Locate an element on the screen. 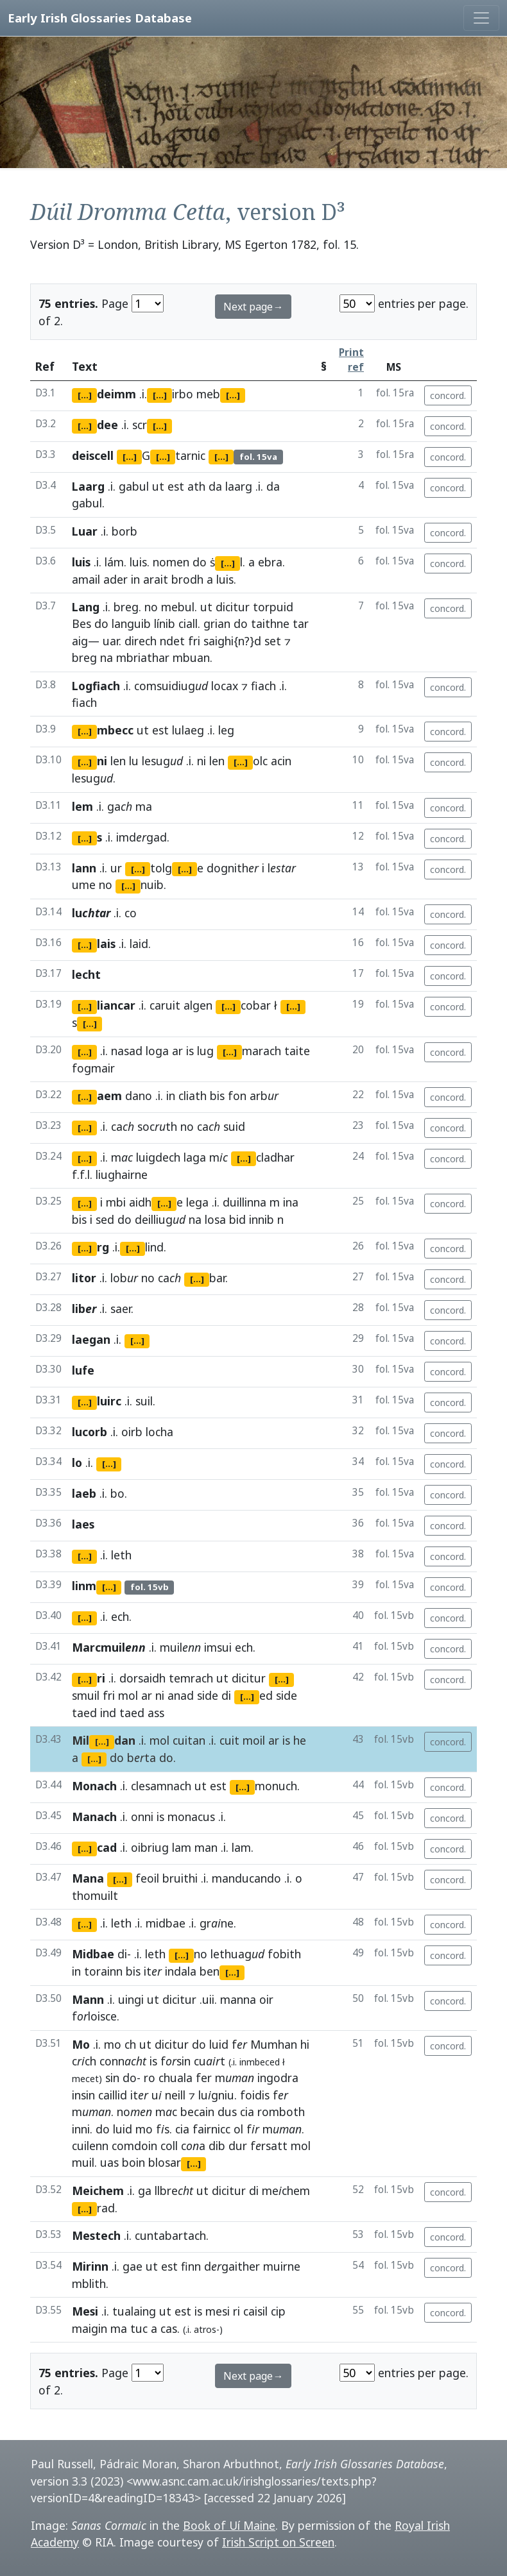  bid is located at coordinates (237, 1219).